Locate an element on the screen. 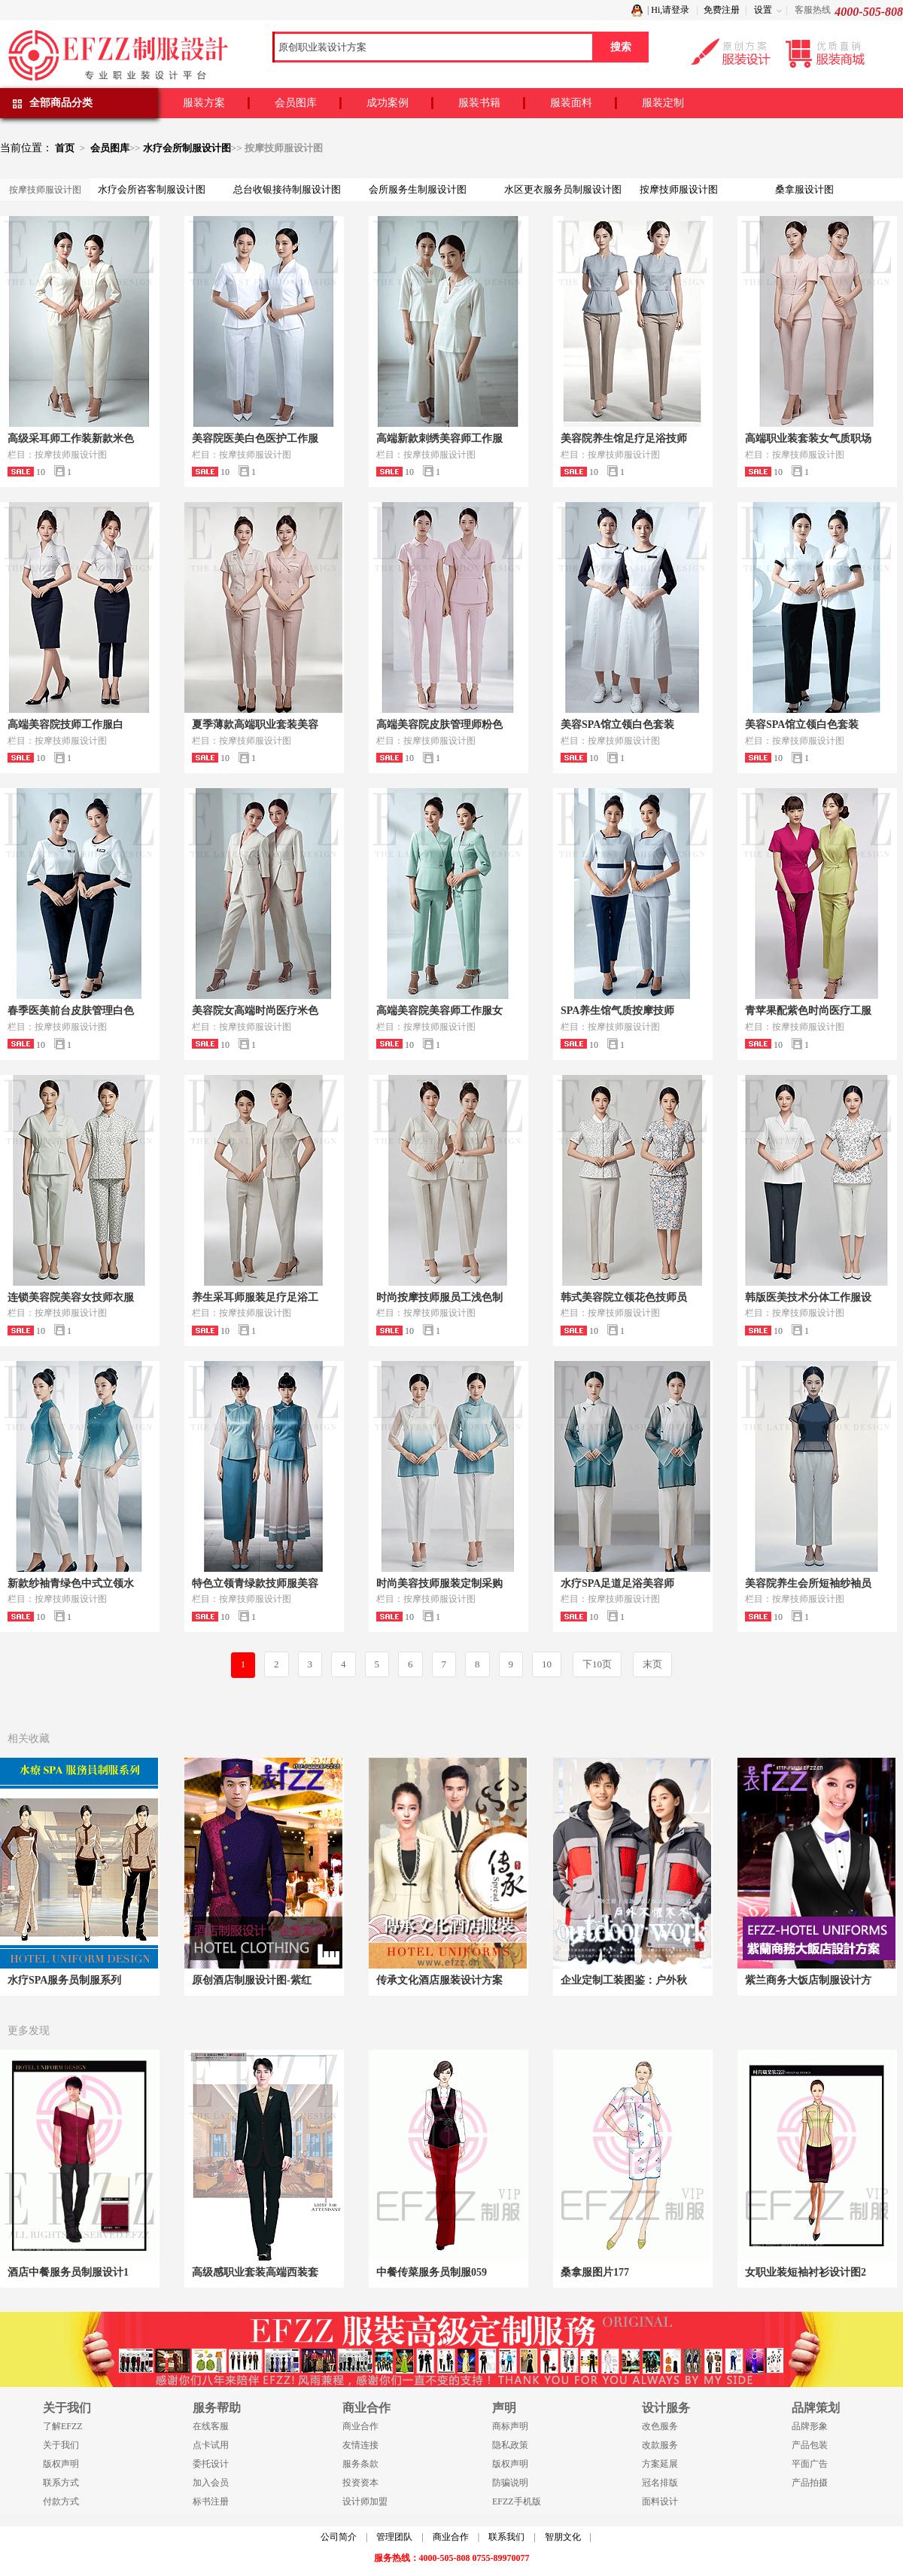 This screenshot has width=903, height=2576. 公司简介 is located at coordinates (339, 2537).